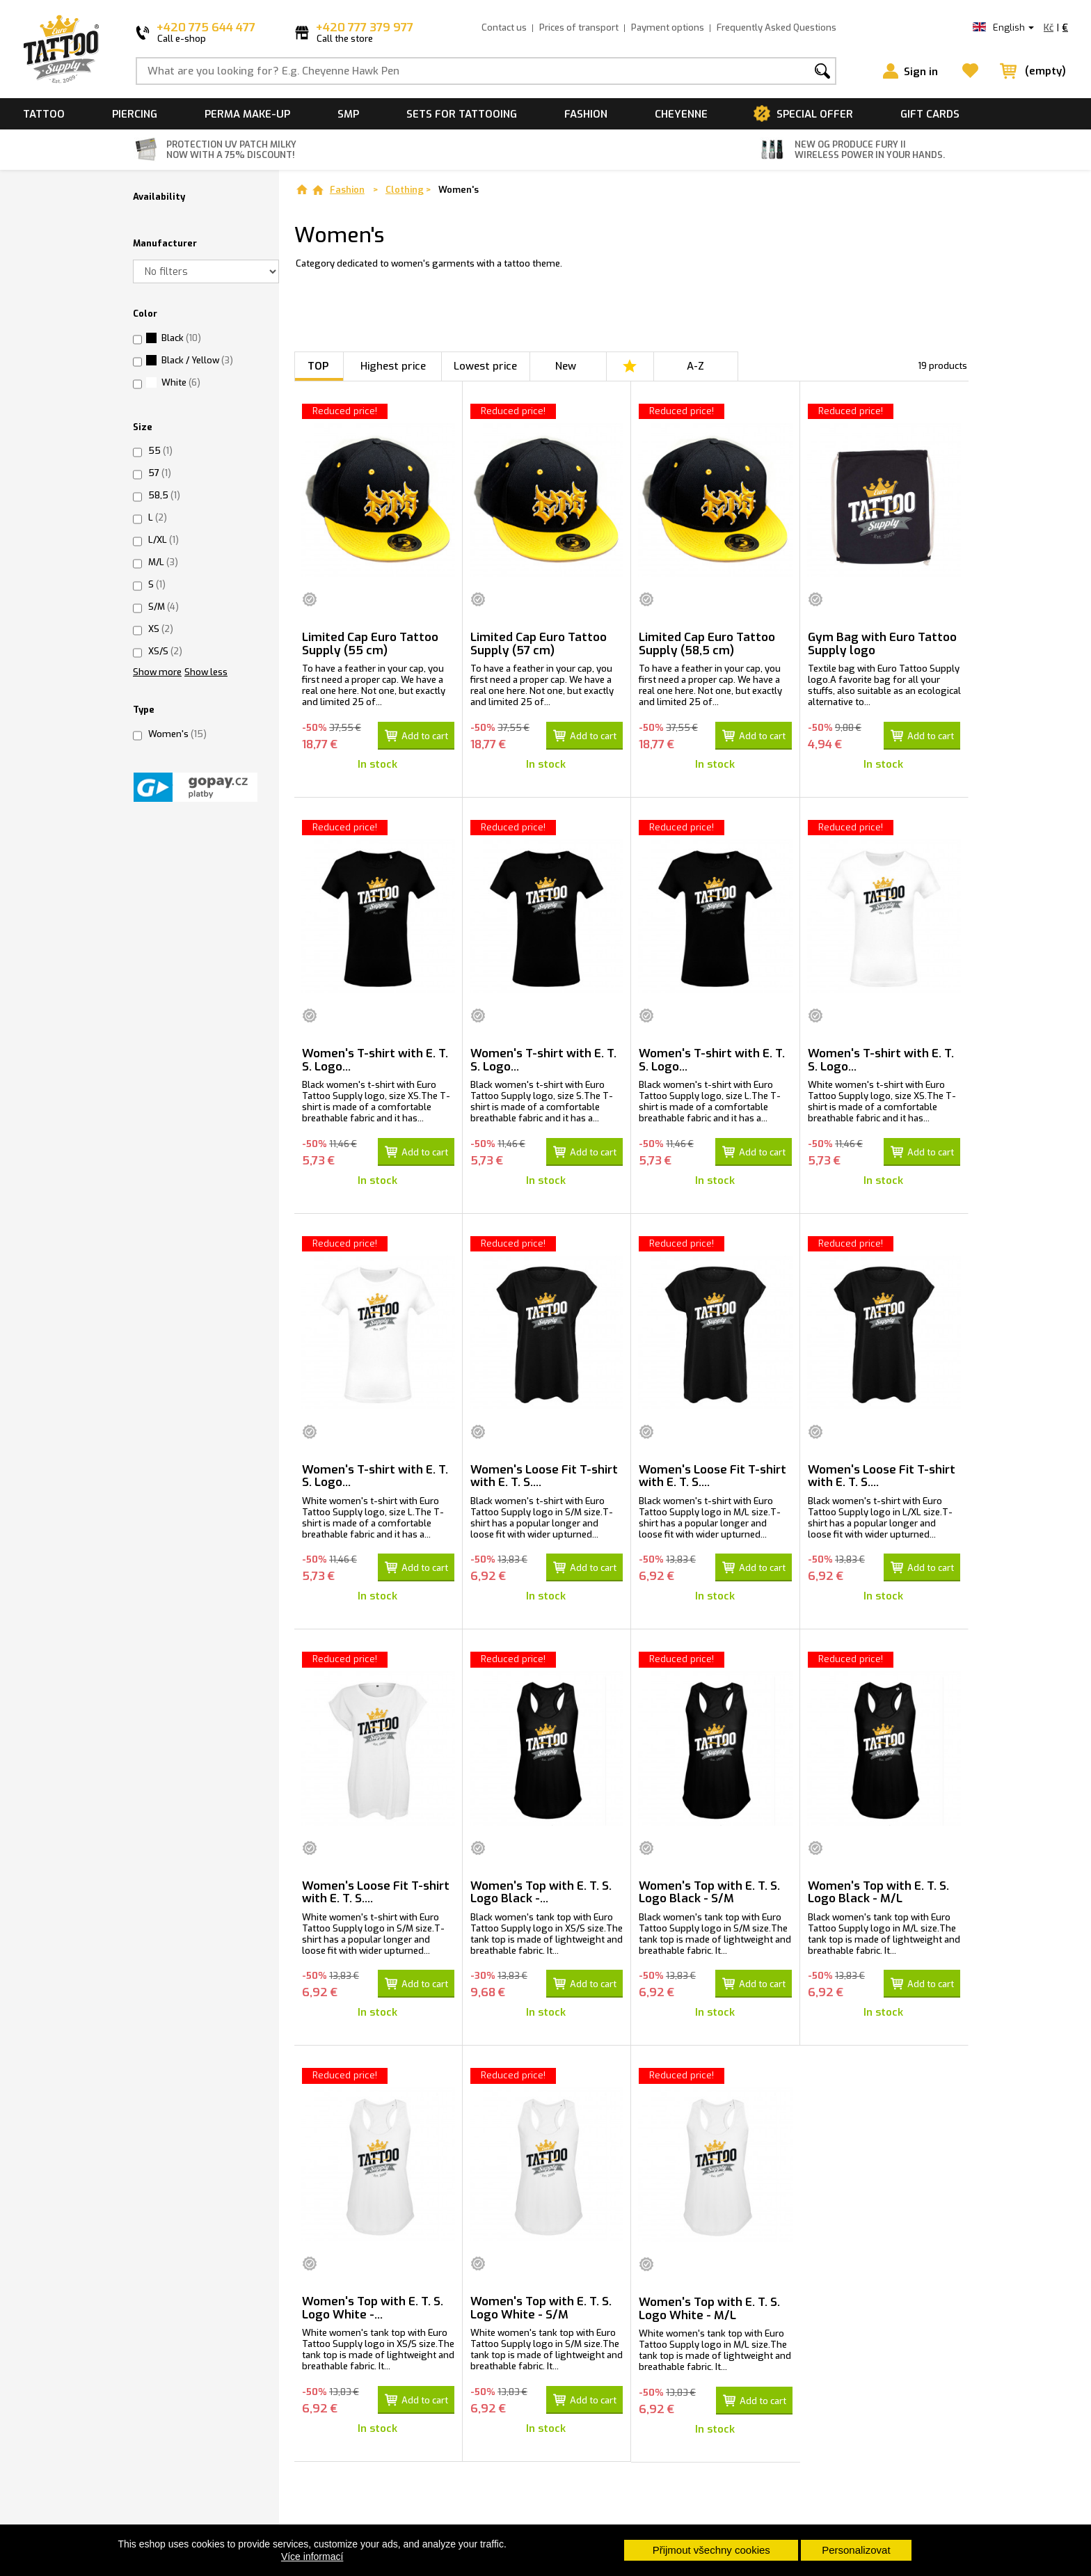 This screenshot has width=1091, height=2576. What do you see at coordinates (404, 190) in the screenshot?
I see `Clothing` at bounding box center [404, 190].